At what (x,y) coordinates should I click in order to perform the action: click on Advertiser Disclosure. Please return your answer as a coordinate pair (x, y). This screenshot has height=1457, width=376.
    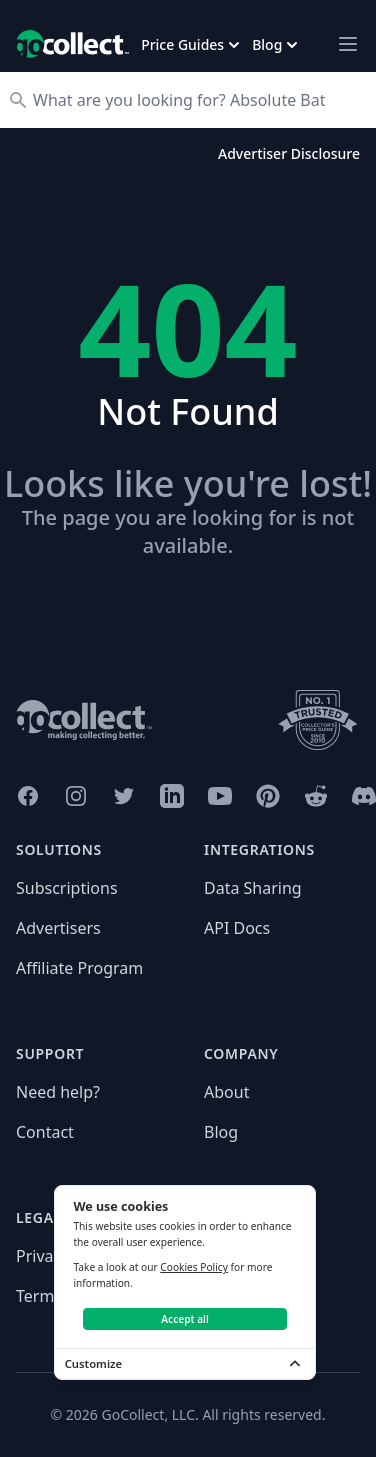
    Looking at the image, I should click on (289, 153).